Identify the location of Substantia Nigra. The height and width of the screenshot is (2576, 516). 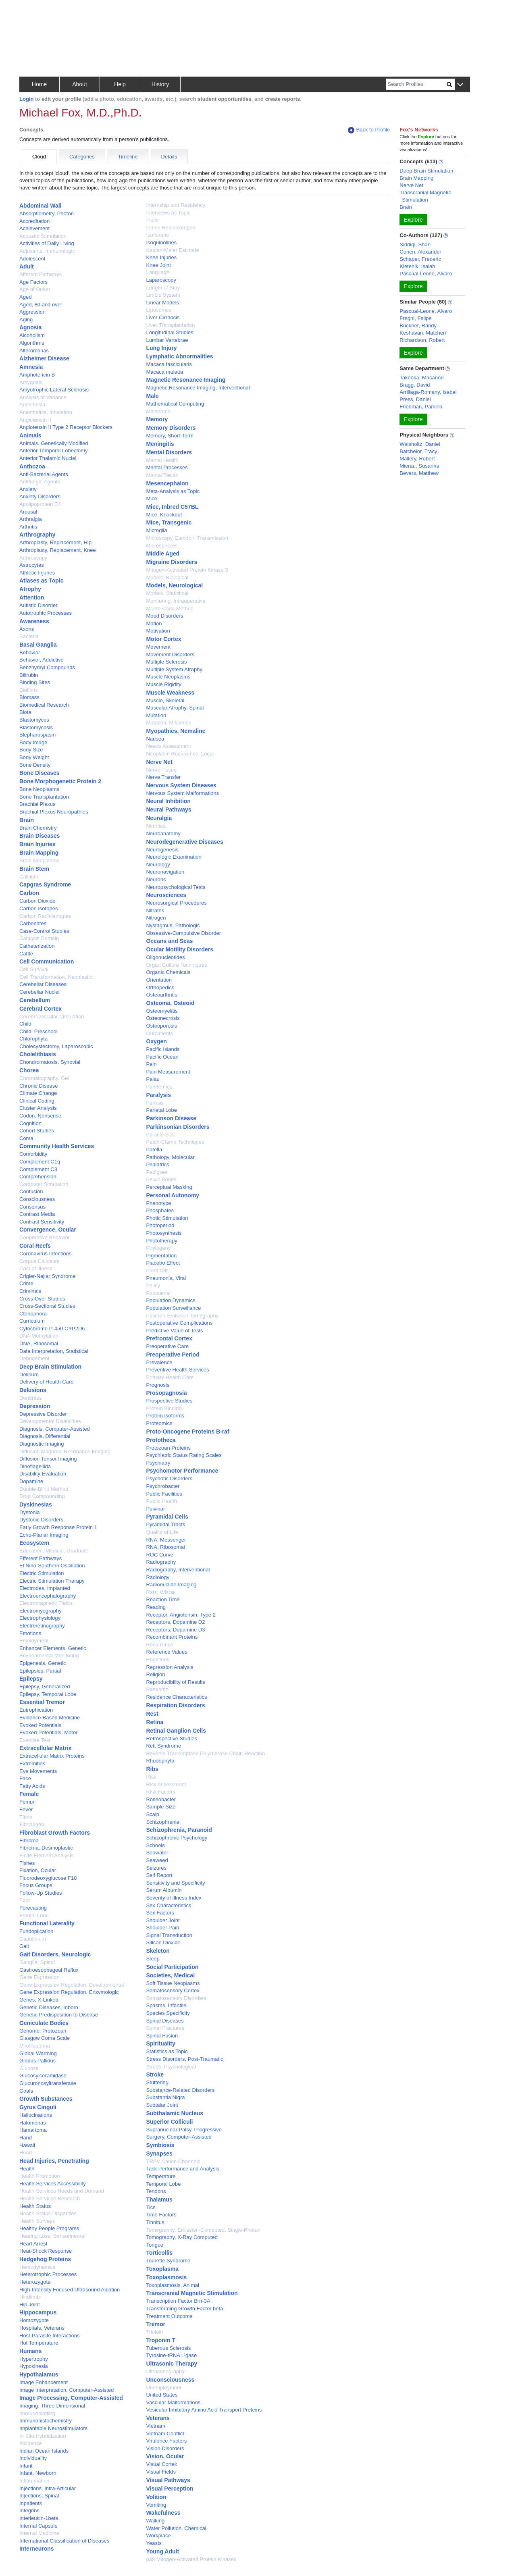
(165, 2097).